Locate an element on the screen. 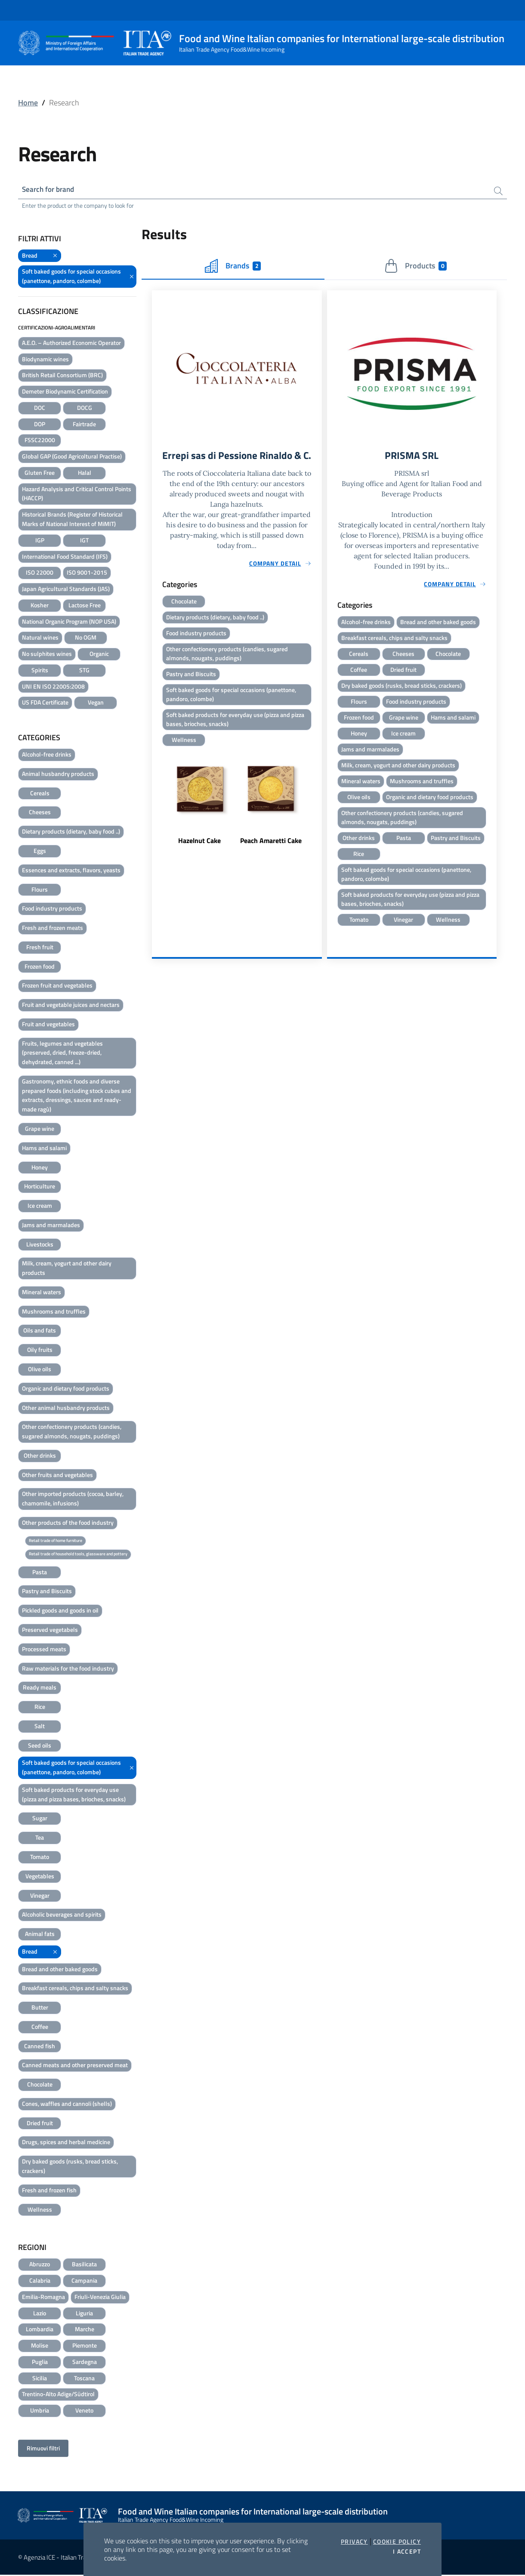 The height and width of the screenshot is (2576, 525). ISO 22000 is located at coordinates (39, 573).